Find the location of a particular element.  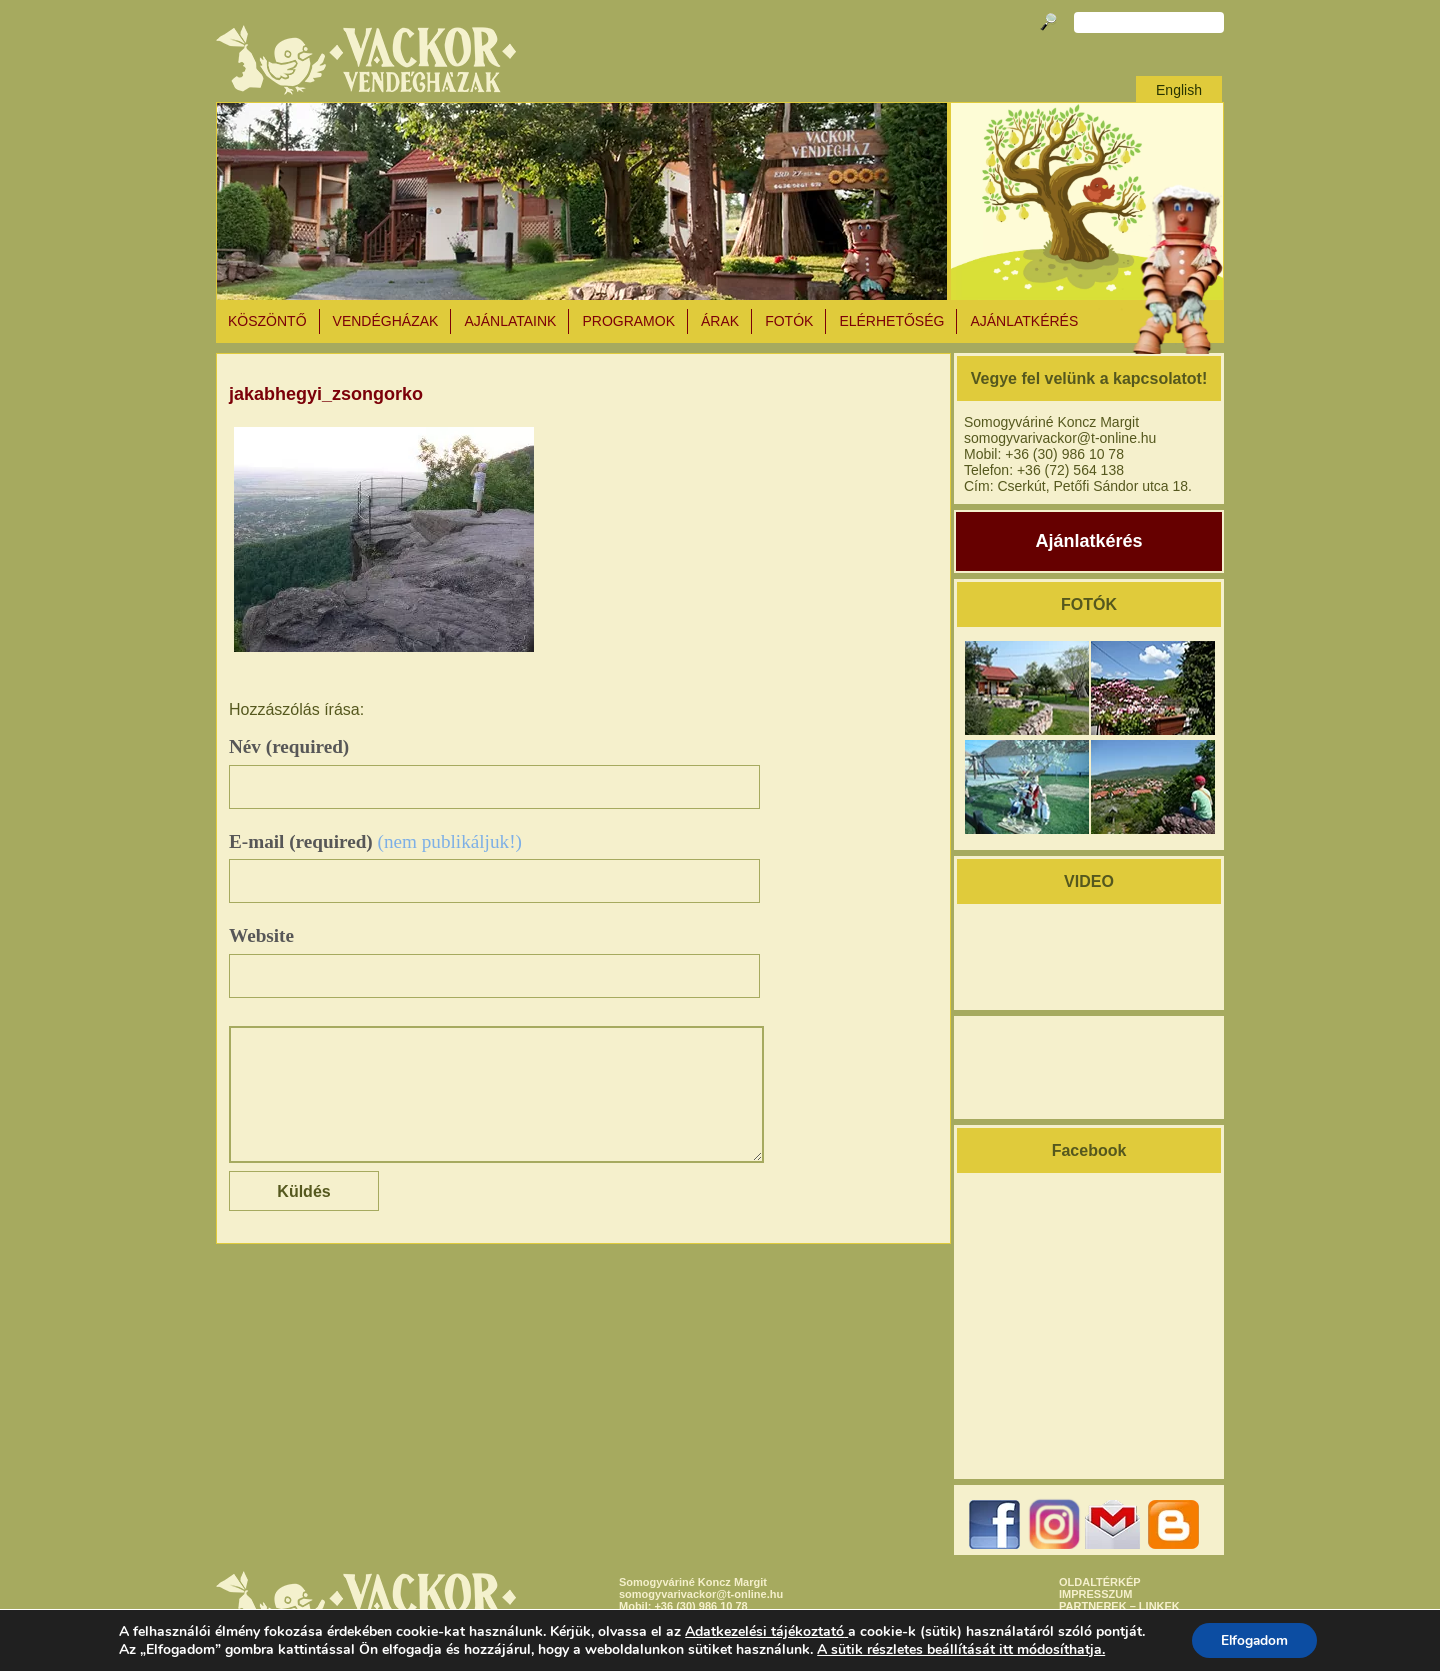

E-mail (required) is located at coordinates (375, 841).